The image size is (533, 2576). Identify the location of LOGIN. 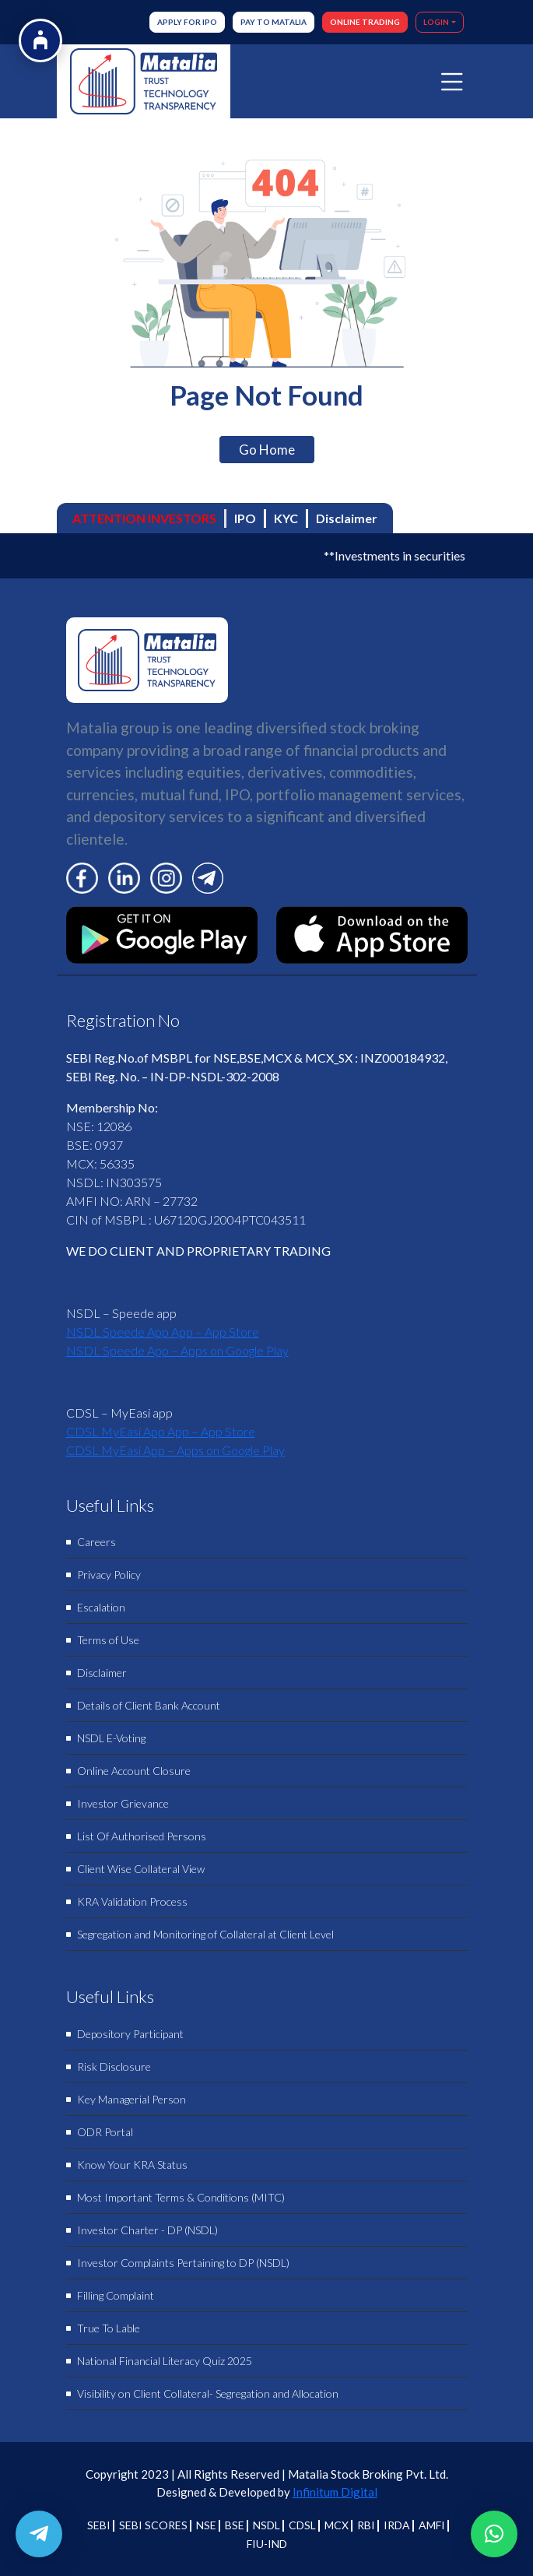
(436, 21).